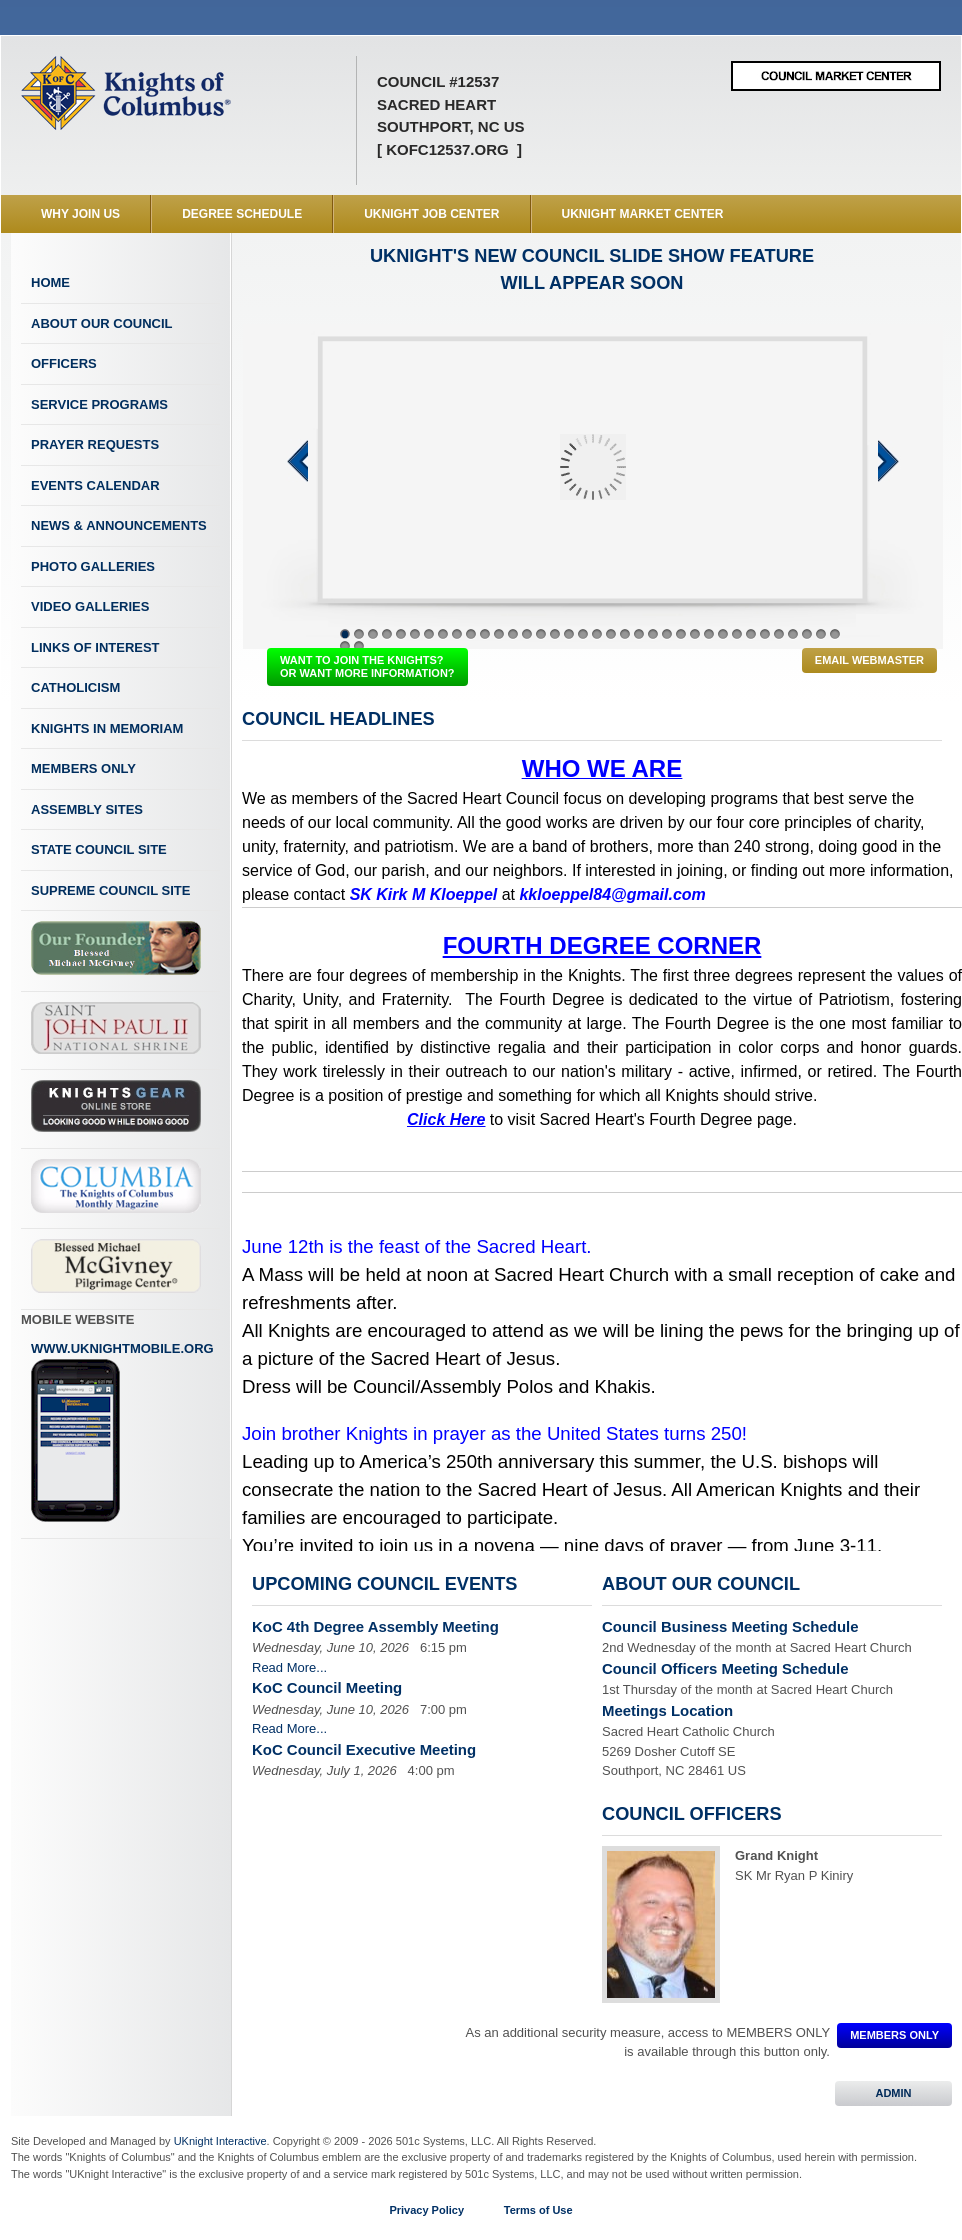 The image size is (962, 2240). What do you see at coordinates (639, 634) in the screenshot?
I see `22` at bounding box center [639, 634].